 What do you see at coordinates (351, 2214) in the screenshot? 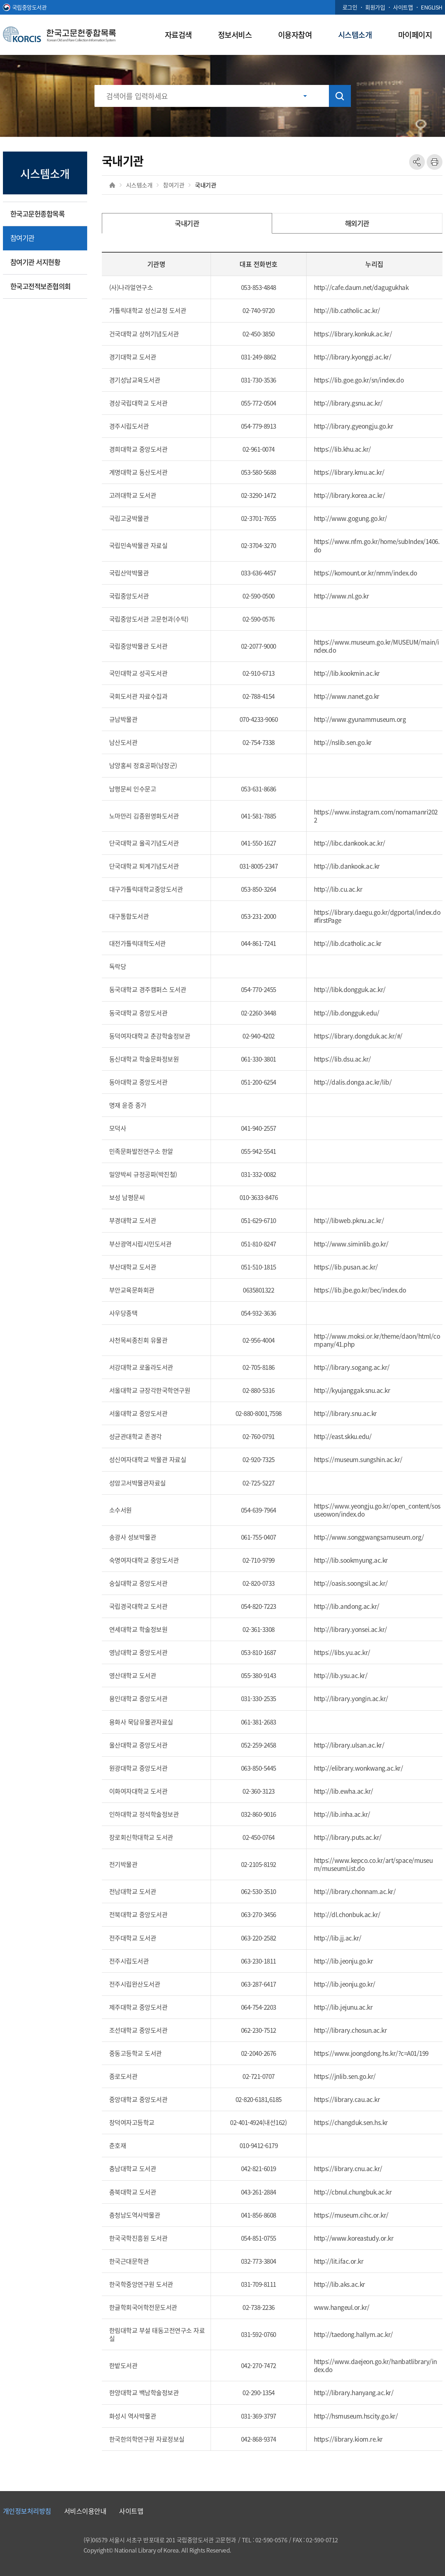
I see `https://museum.cihc.or.kr/` at bounding box center [351, 2214].